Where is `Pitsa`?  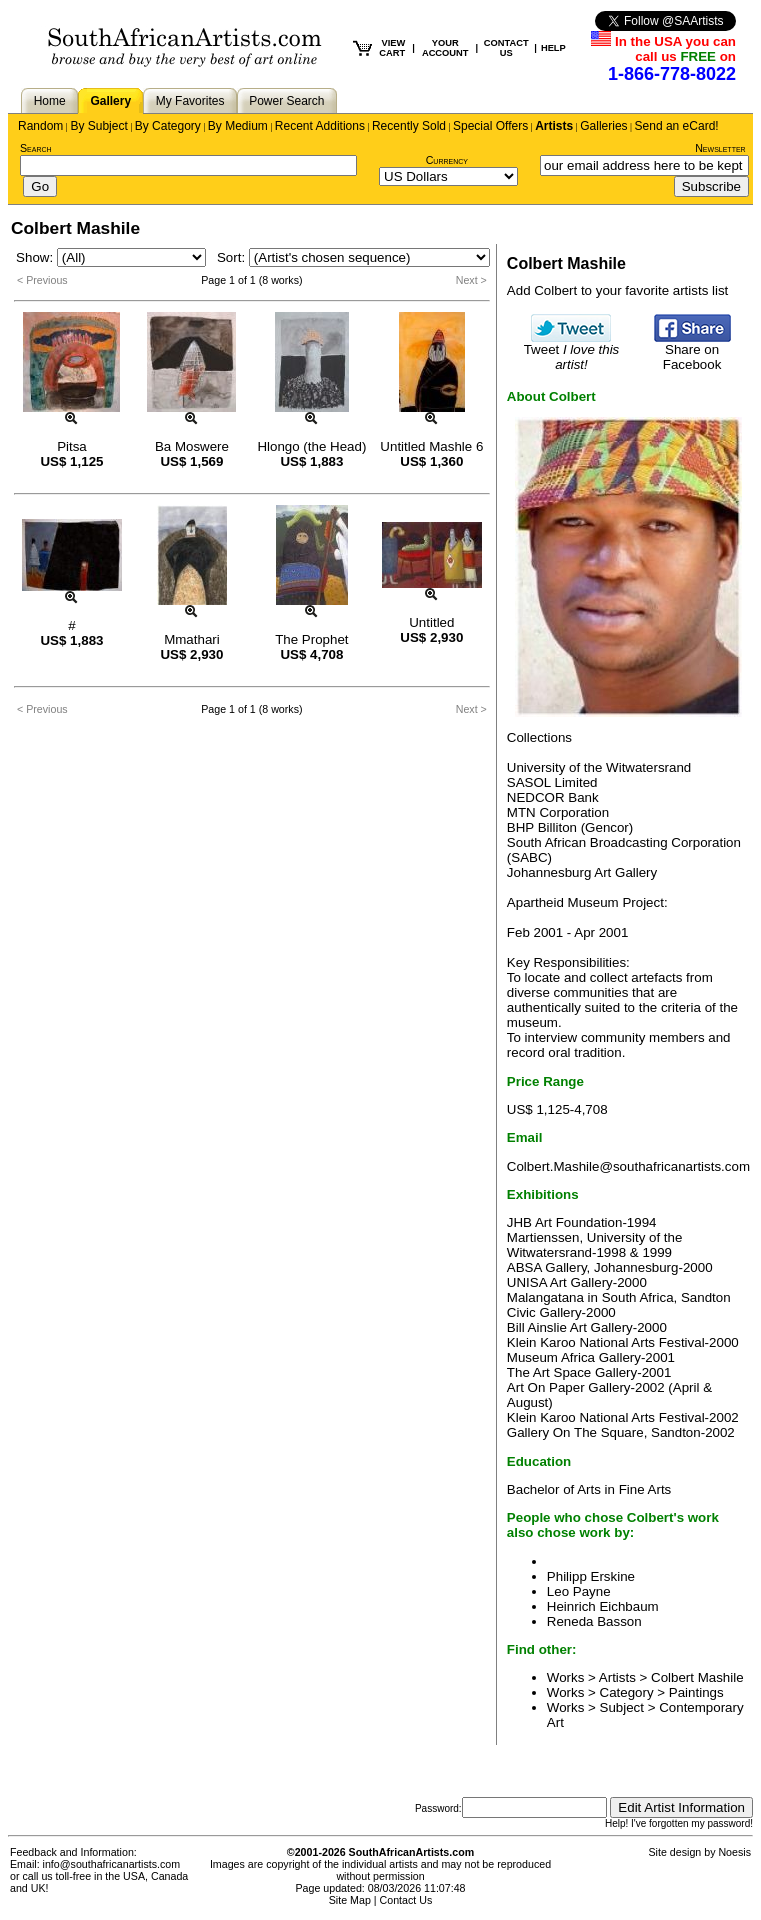
Pitsa is located at coordinates (72, 446).